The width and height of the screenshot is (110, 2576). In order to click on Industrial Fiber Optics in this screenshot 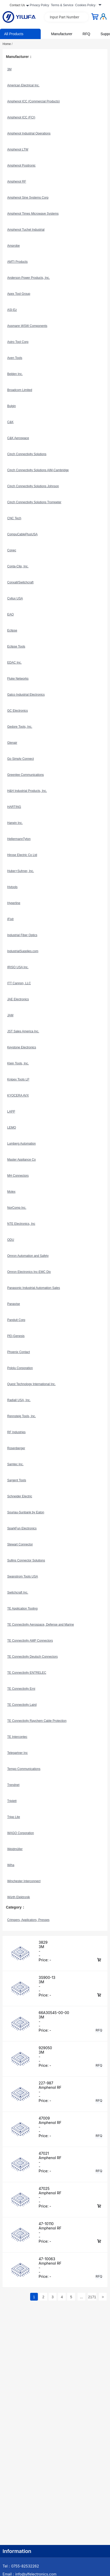, I will do `click(22, 935)`.